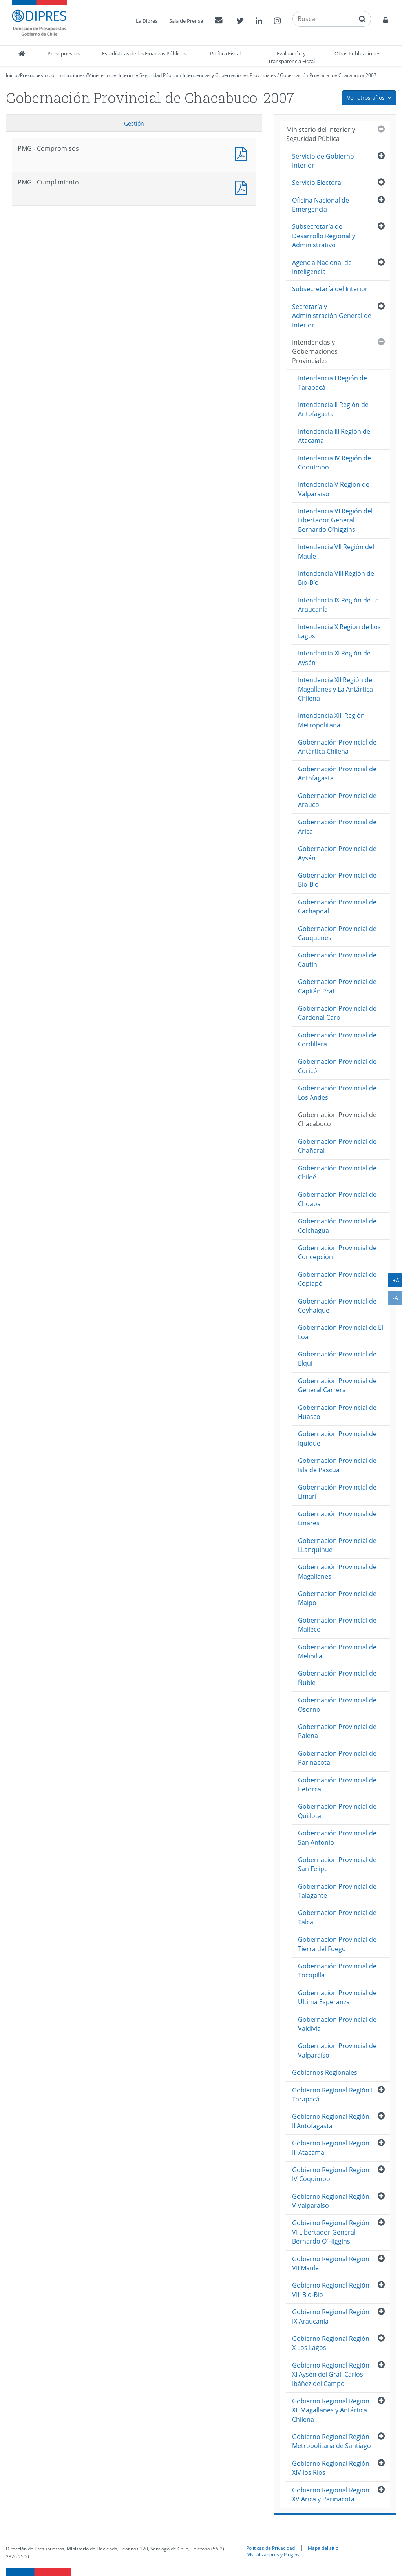 This screenshot has width=402, height=2576. What do you see at coordinates (337, 1864) in the screenshot?
I see `Gobernación Provincial de San Felipe` at bounding box center [337, 1864].